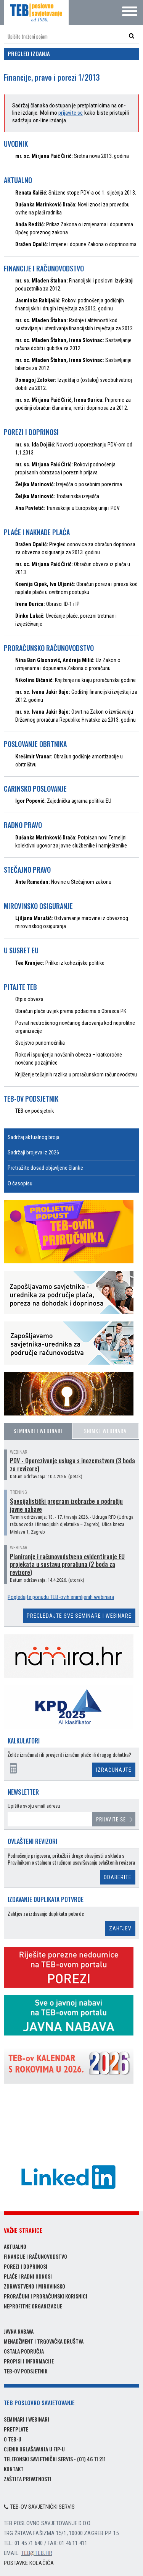  What do you see at coordinates (61, 1597) in the screenshot?
I see `Pogledajte ponudu TEB-ovih snimljenih webinara` at bounding box center [61, 1597].